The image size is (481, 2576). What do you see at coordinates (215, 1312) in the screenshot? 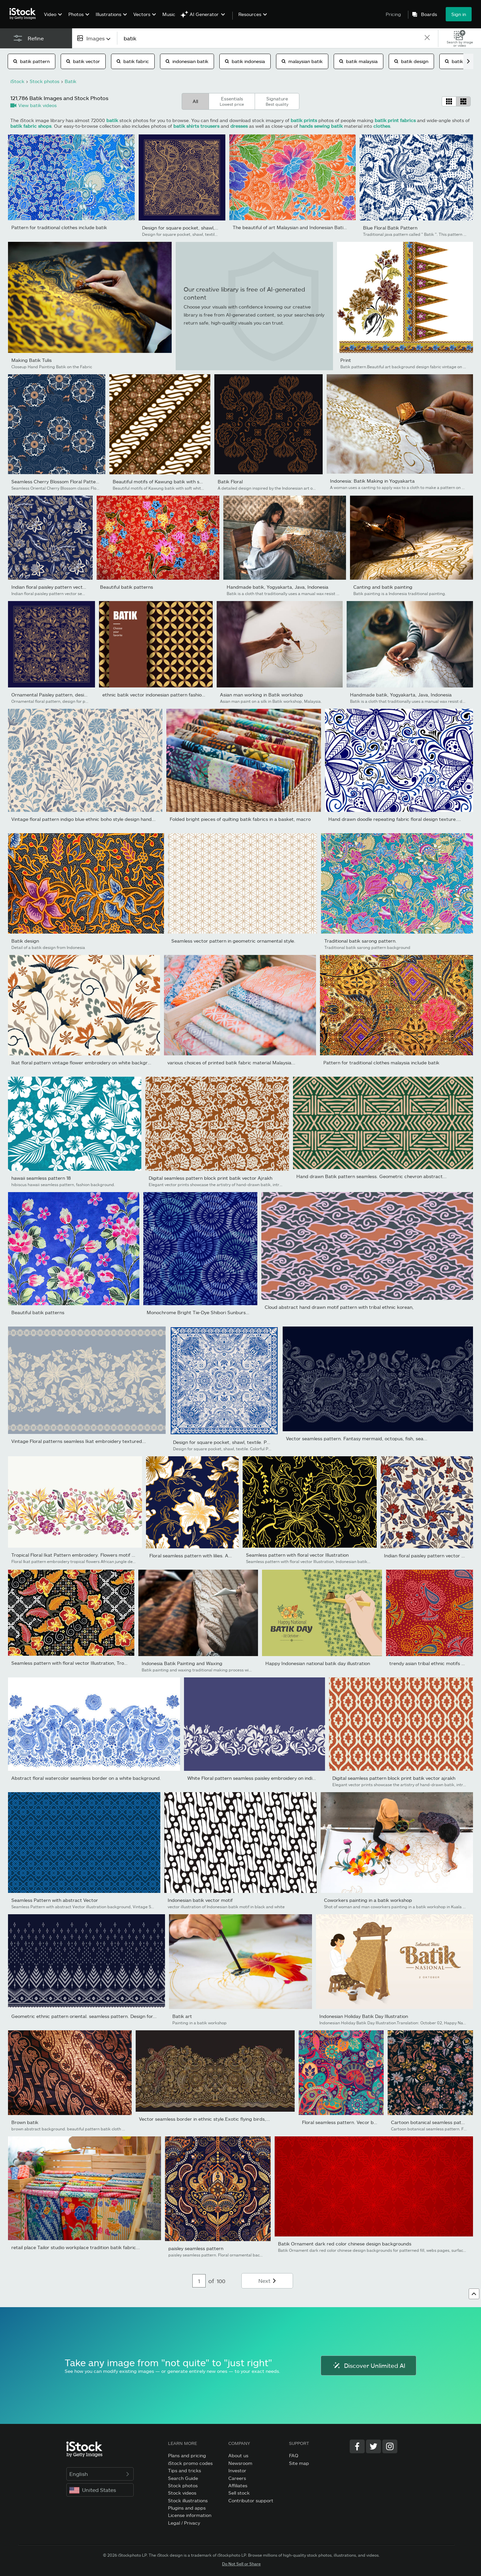
I see `Monochrome Bright Tie-Dye Shibori Sunburst Circles Indigo...` at bounding box center [215, 1312].